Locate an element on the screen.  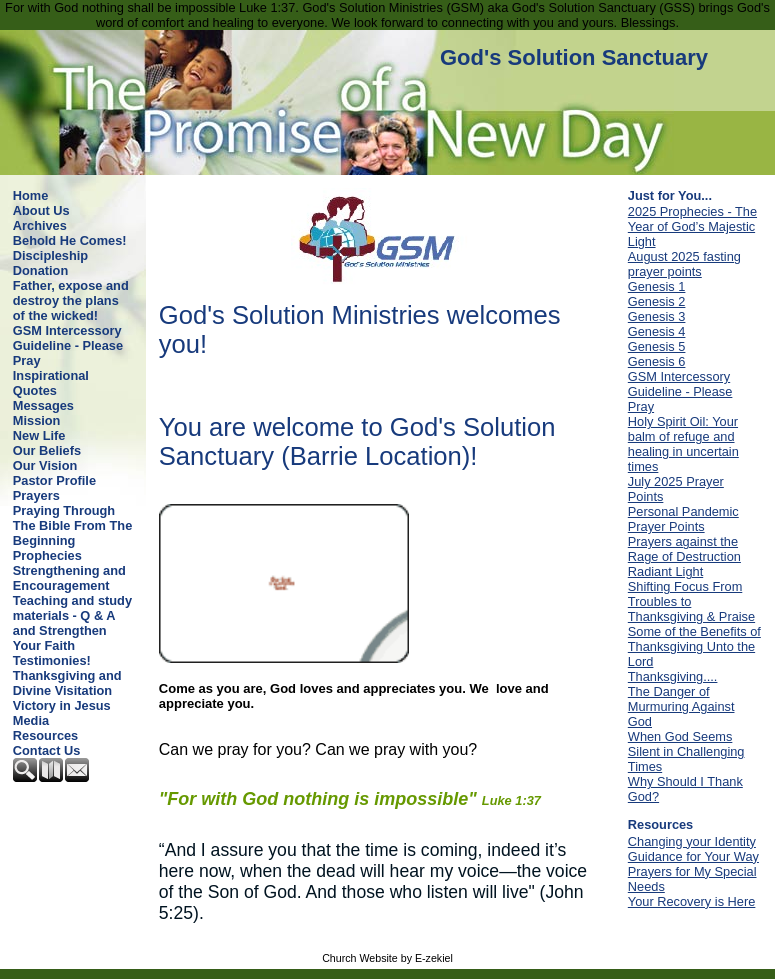
Personal Pandemic Prayer Points is located at coordinates (683, 519).